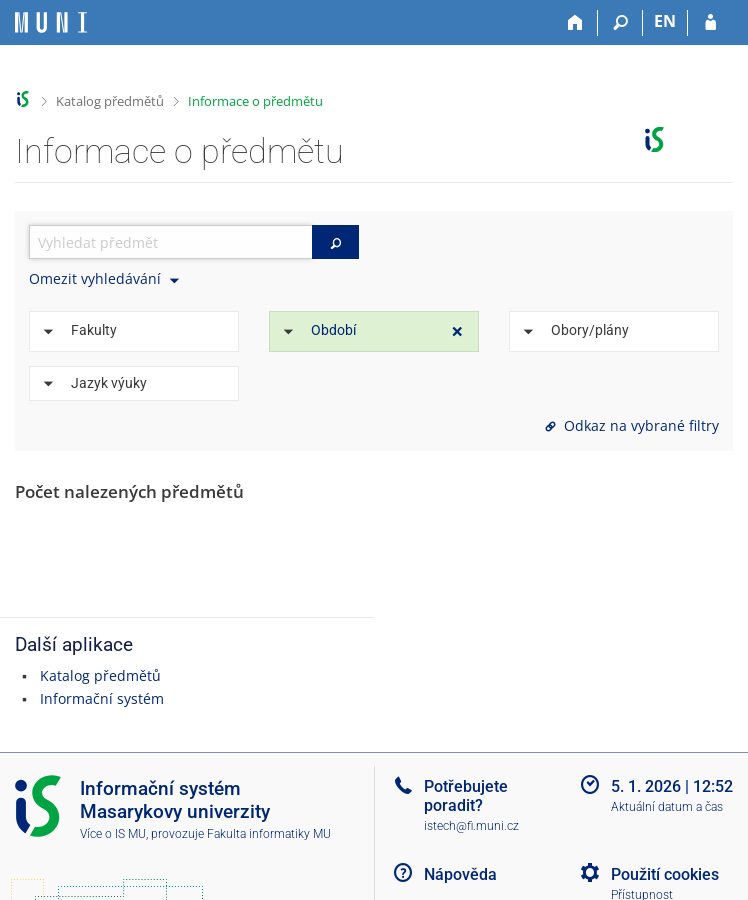  Describe the element at coordinates (630, 425) in the screenshot. I see `Odkaz na vybrané filtry` at that location.